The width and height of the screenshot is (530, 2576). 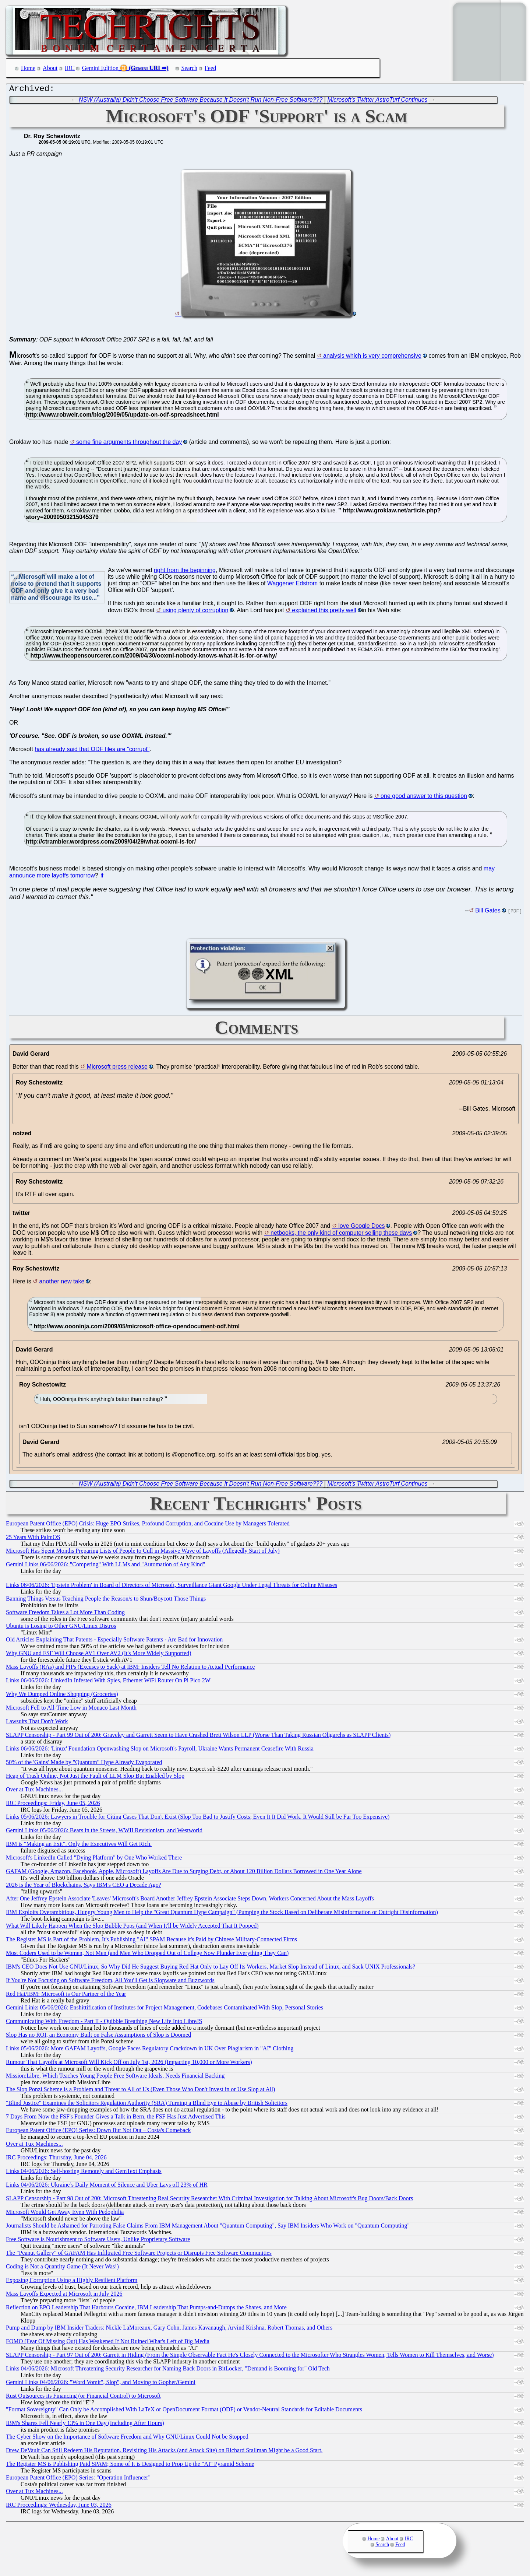 I want to click on Gemini Edition, so click(x=100, y=68).